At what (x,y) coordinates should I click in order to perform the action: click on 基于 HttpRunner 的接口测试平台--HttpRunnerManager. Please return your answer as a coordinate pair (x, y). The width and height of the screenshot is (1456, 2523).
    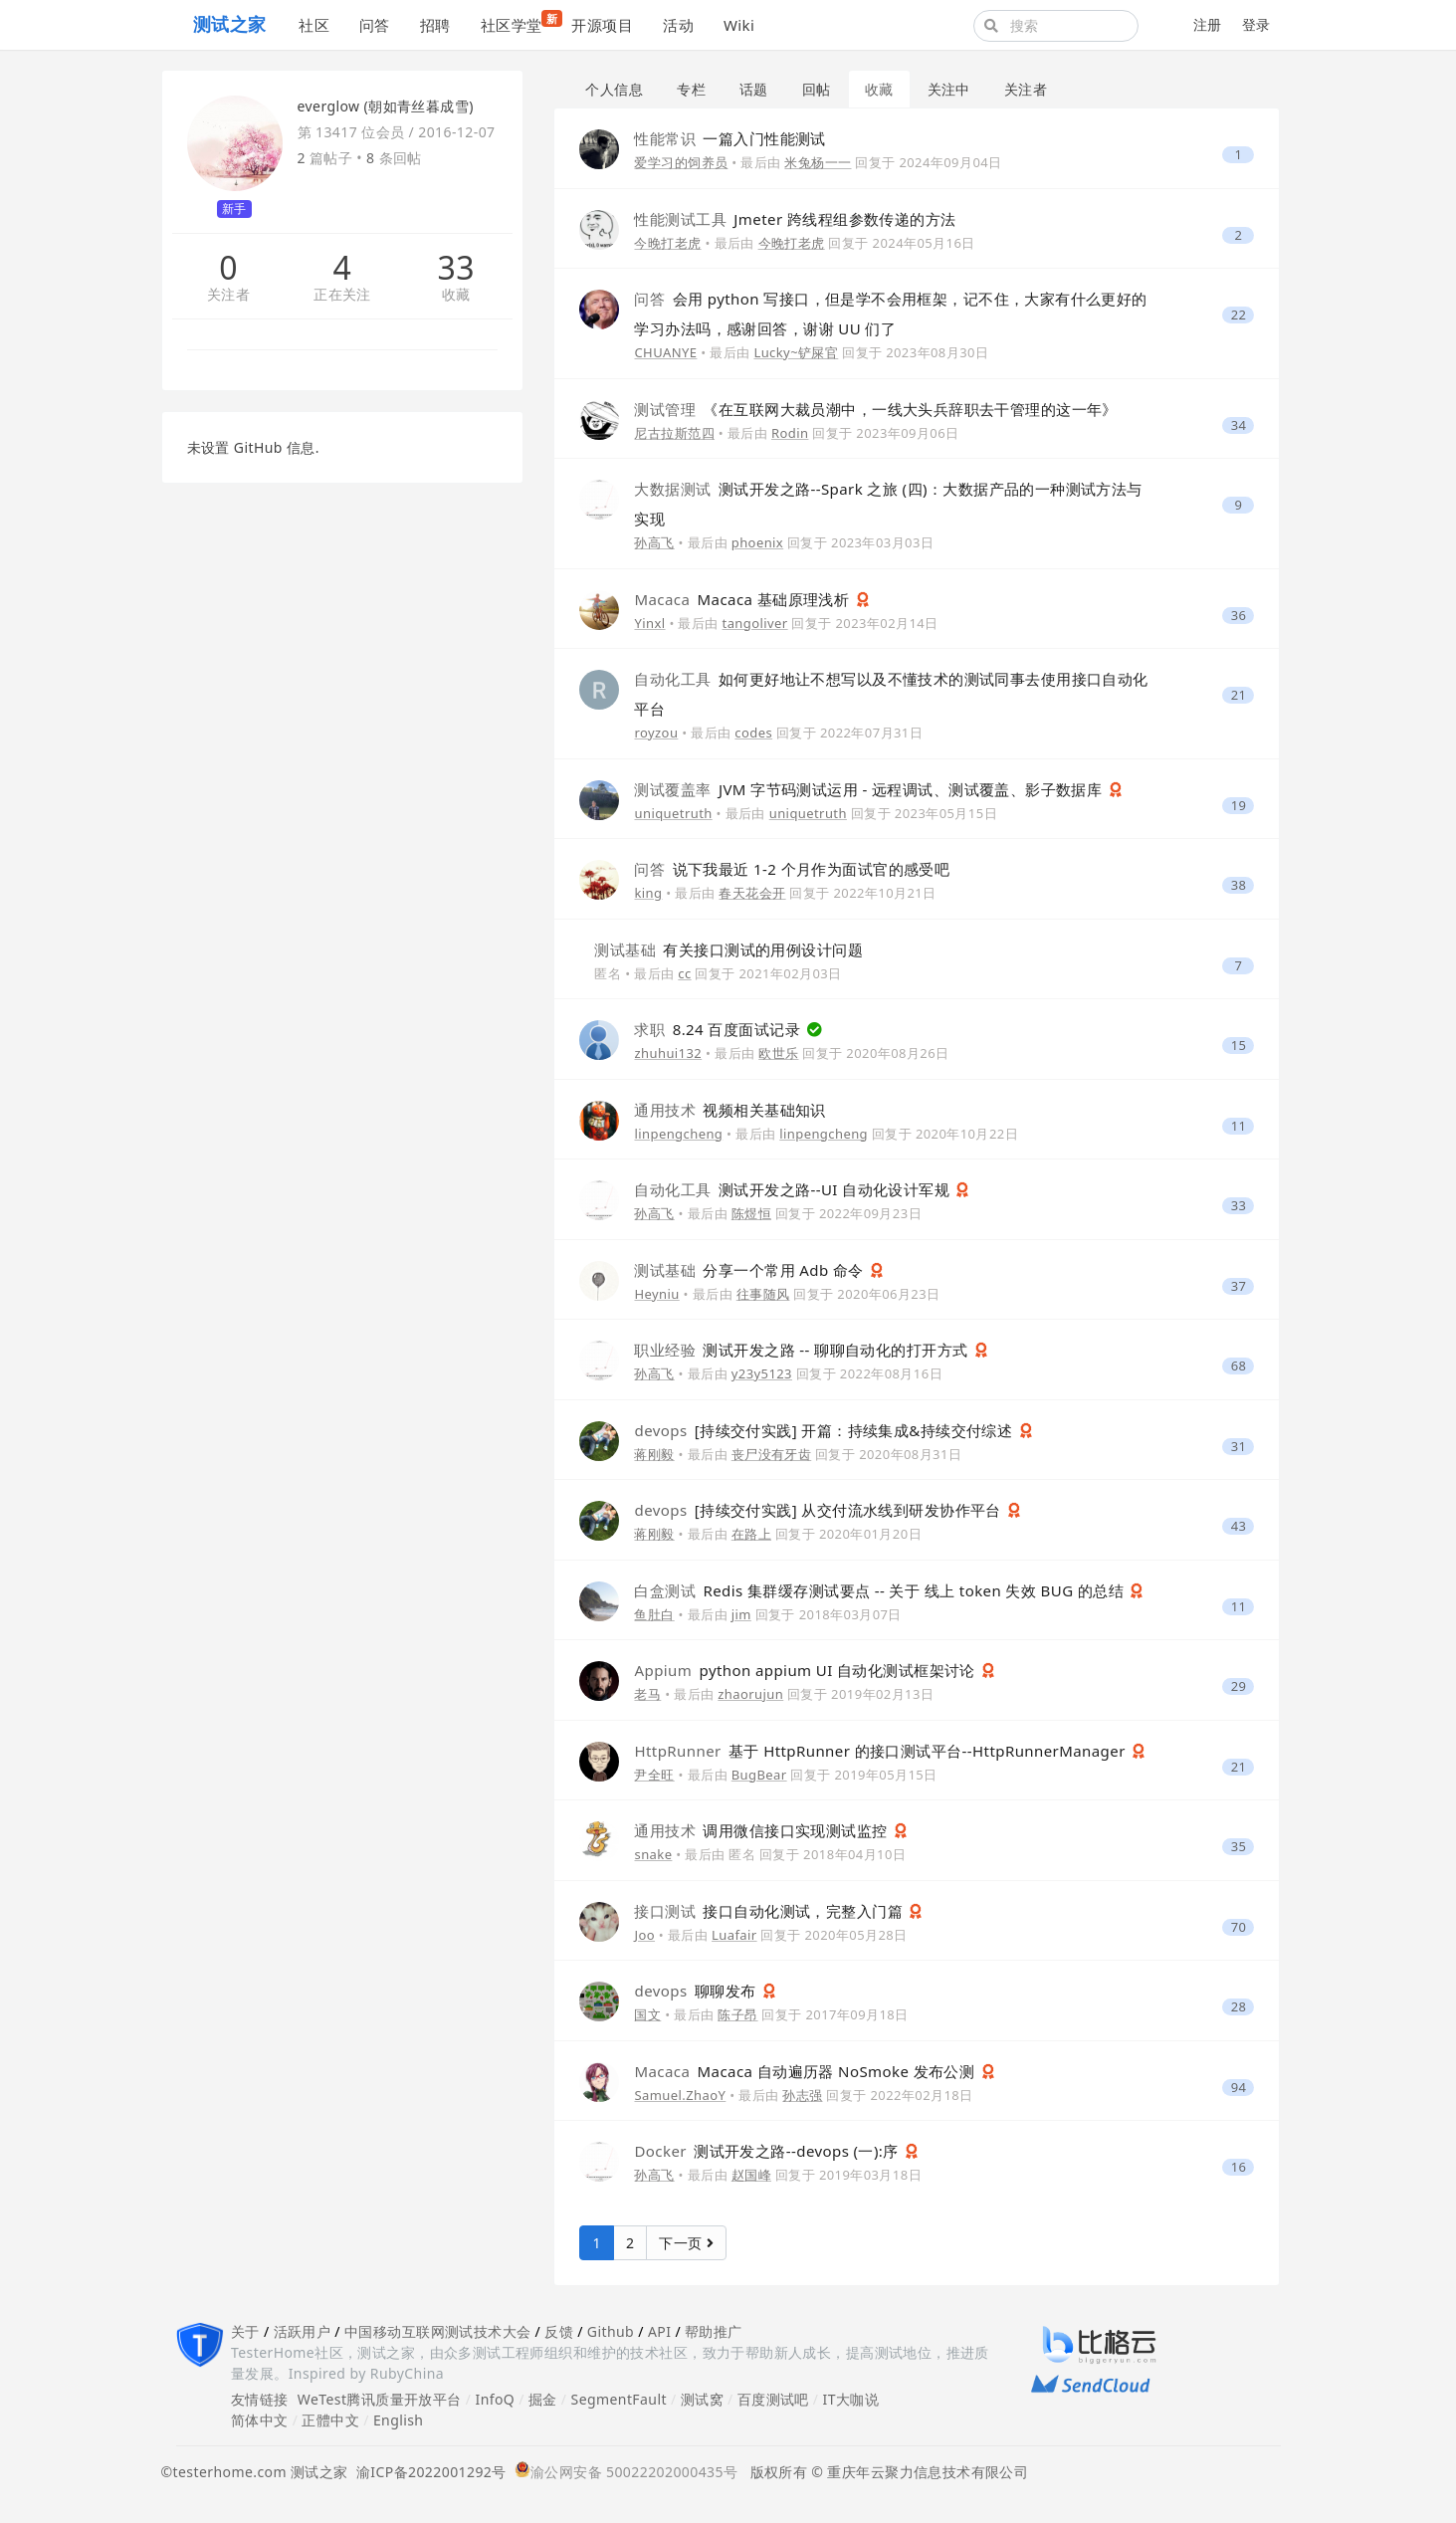
    Looking at the image, I should click on (882, 1751).